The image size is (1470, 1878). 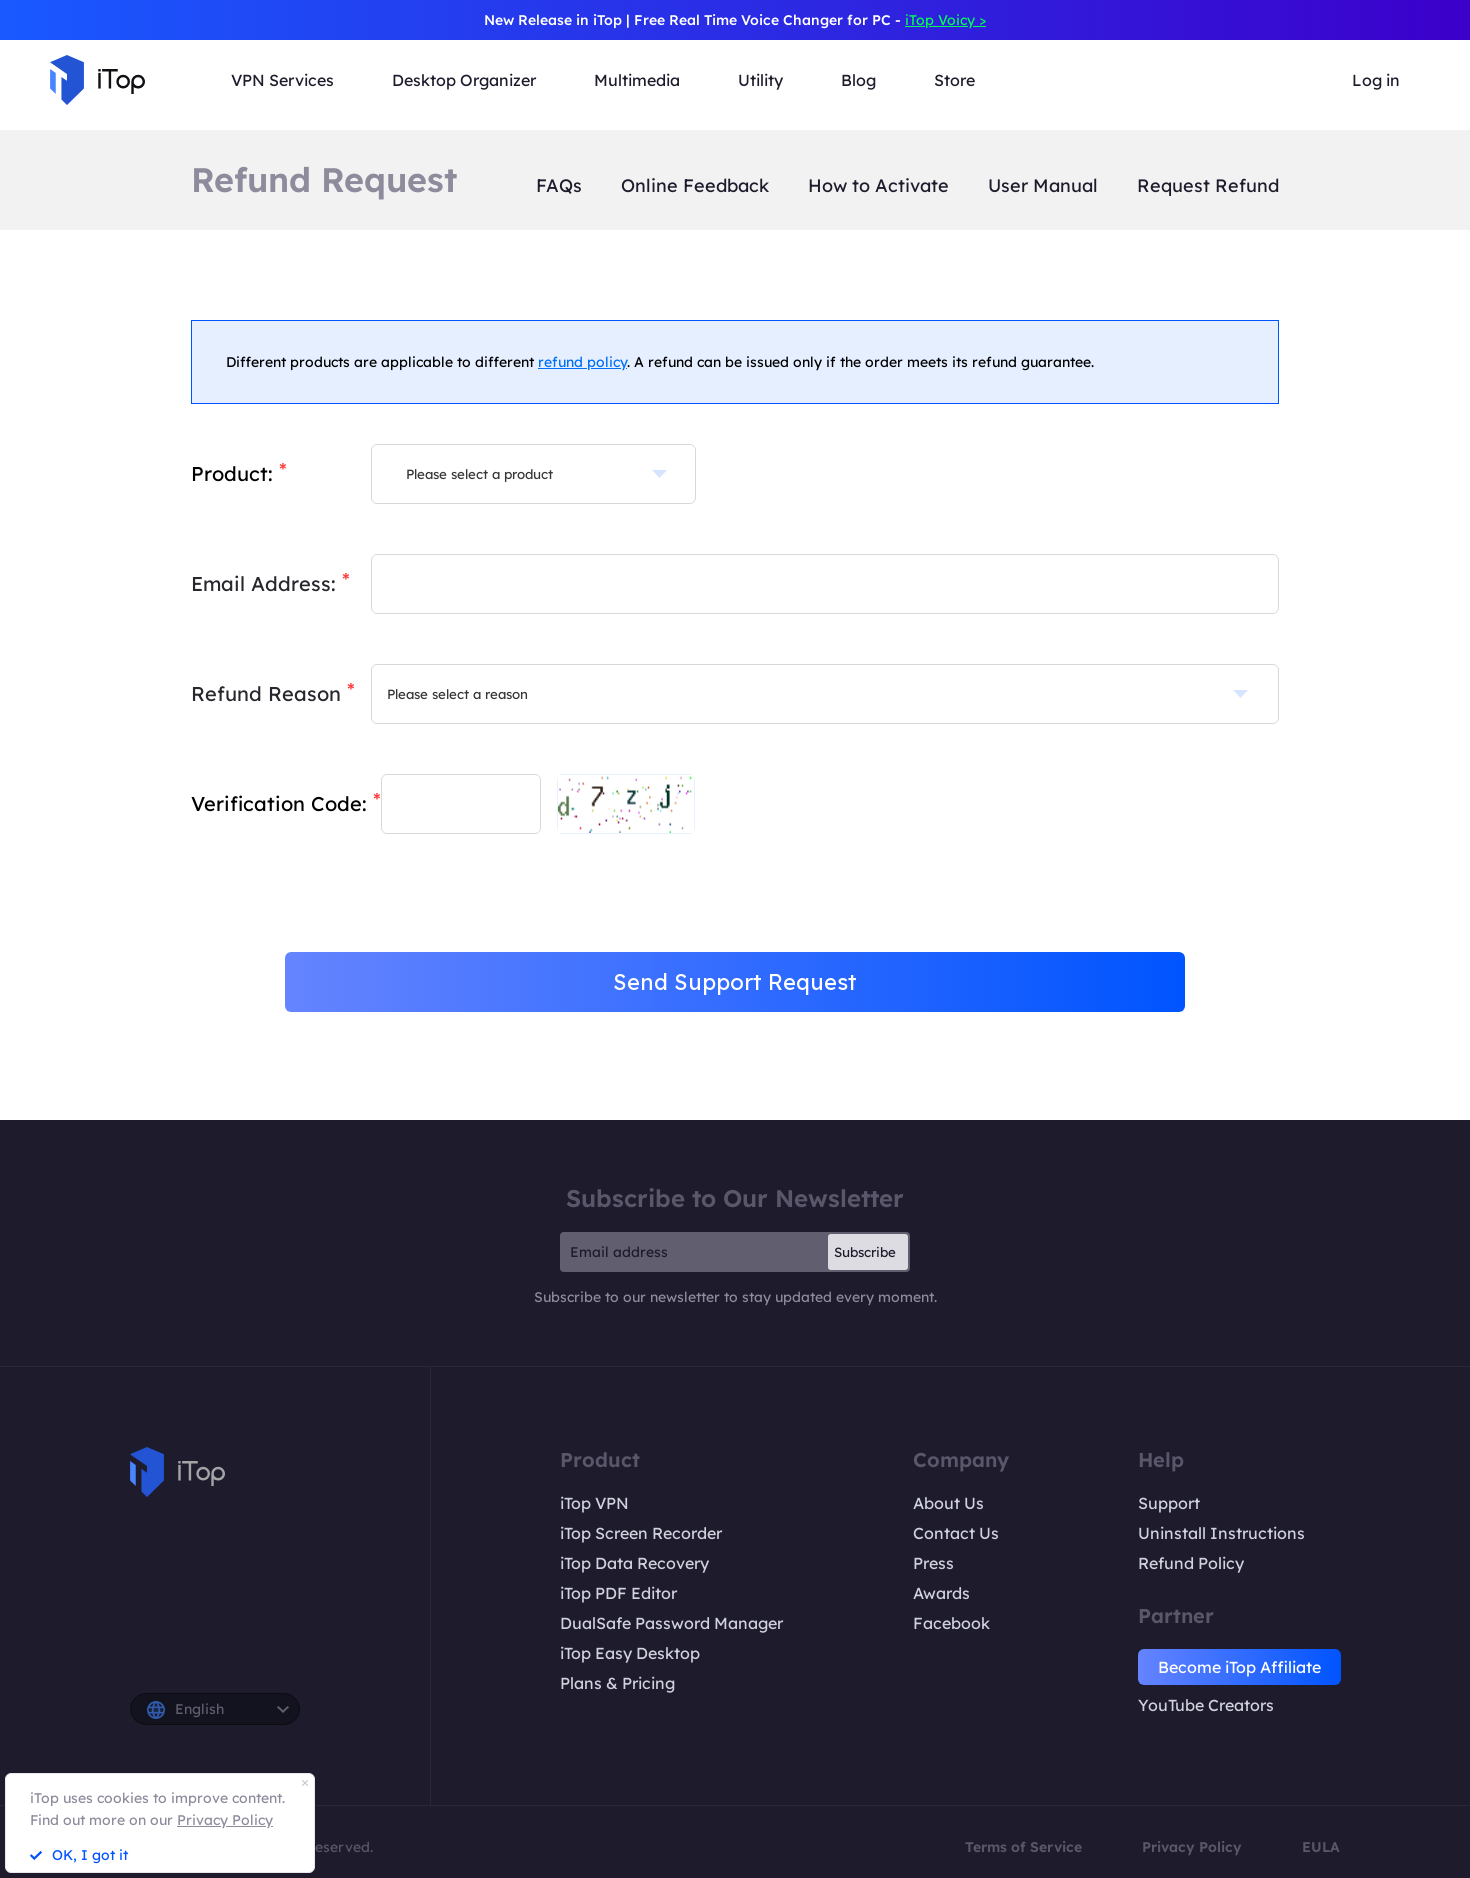 What do you see at coordinates (941, 1593) in the screenshot?
I see `Awards` at bounding box center [941, 1593].